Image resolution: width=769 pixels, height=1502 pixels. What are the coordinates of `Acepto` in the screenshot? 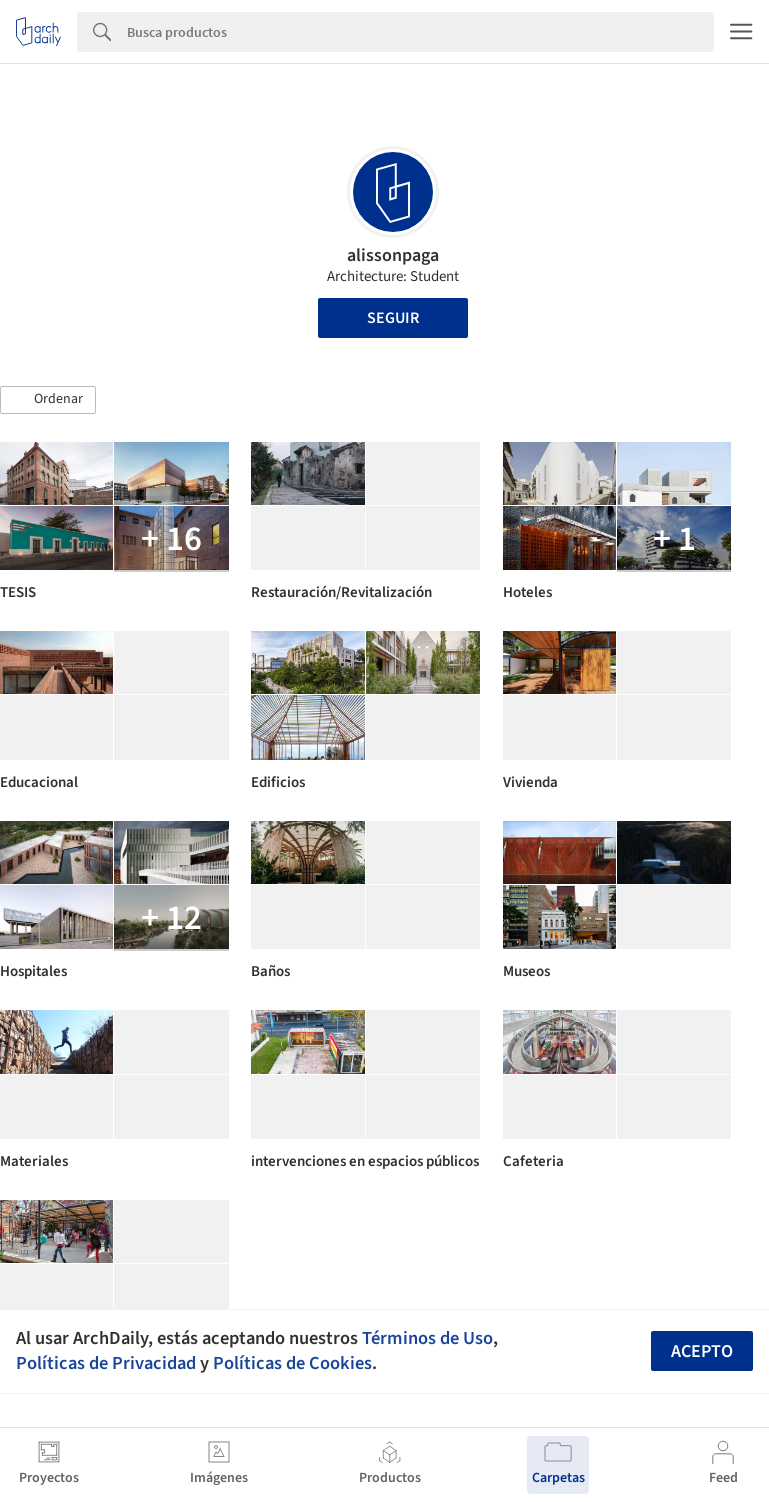 It's located at (702, 1351).